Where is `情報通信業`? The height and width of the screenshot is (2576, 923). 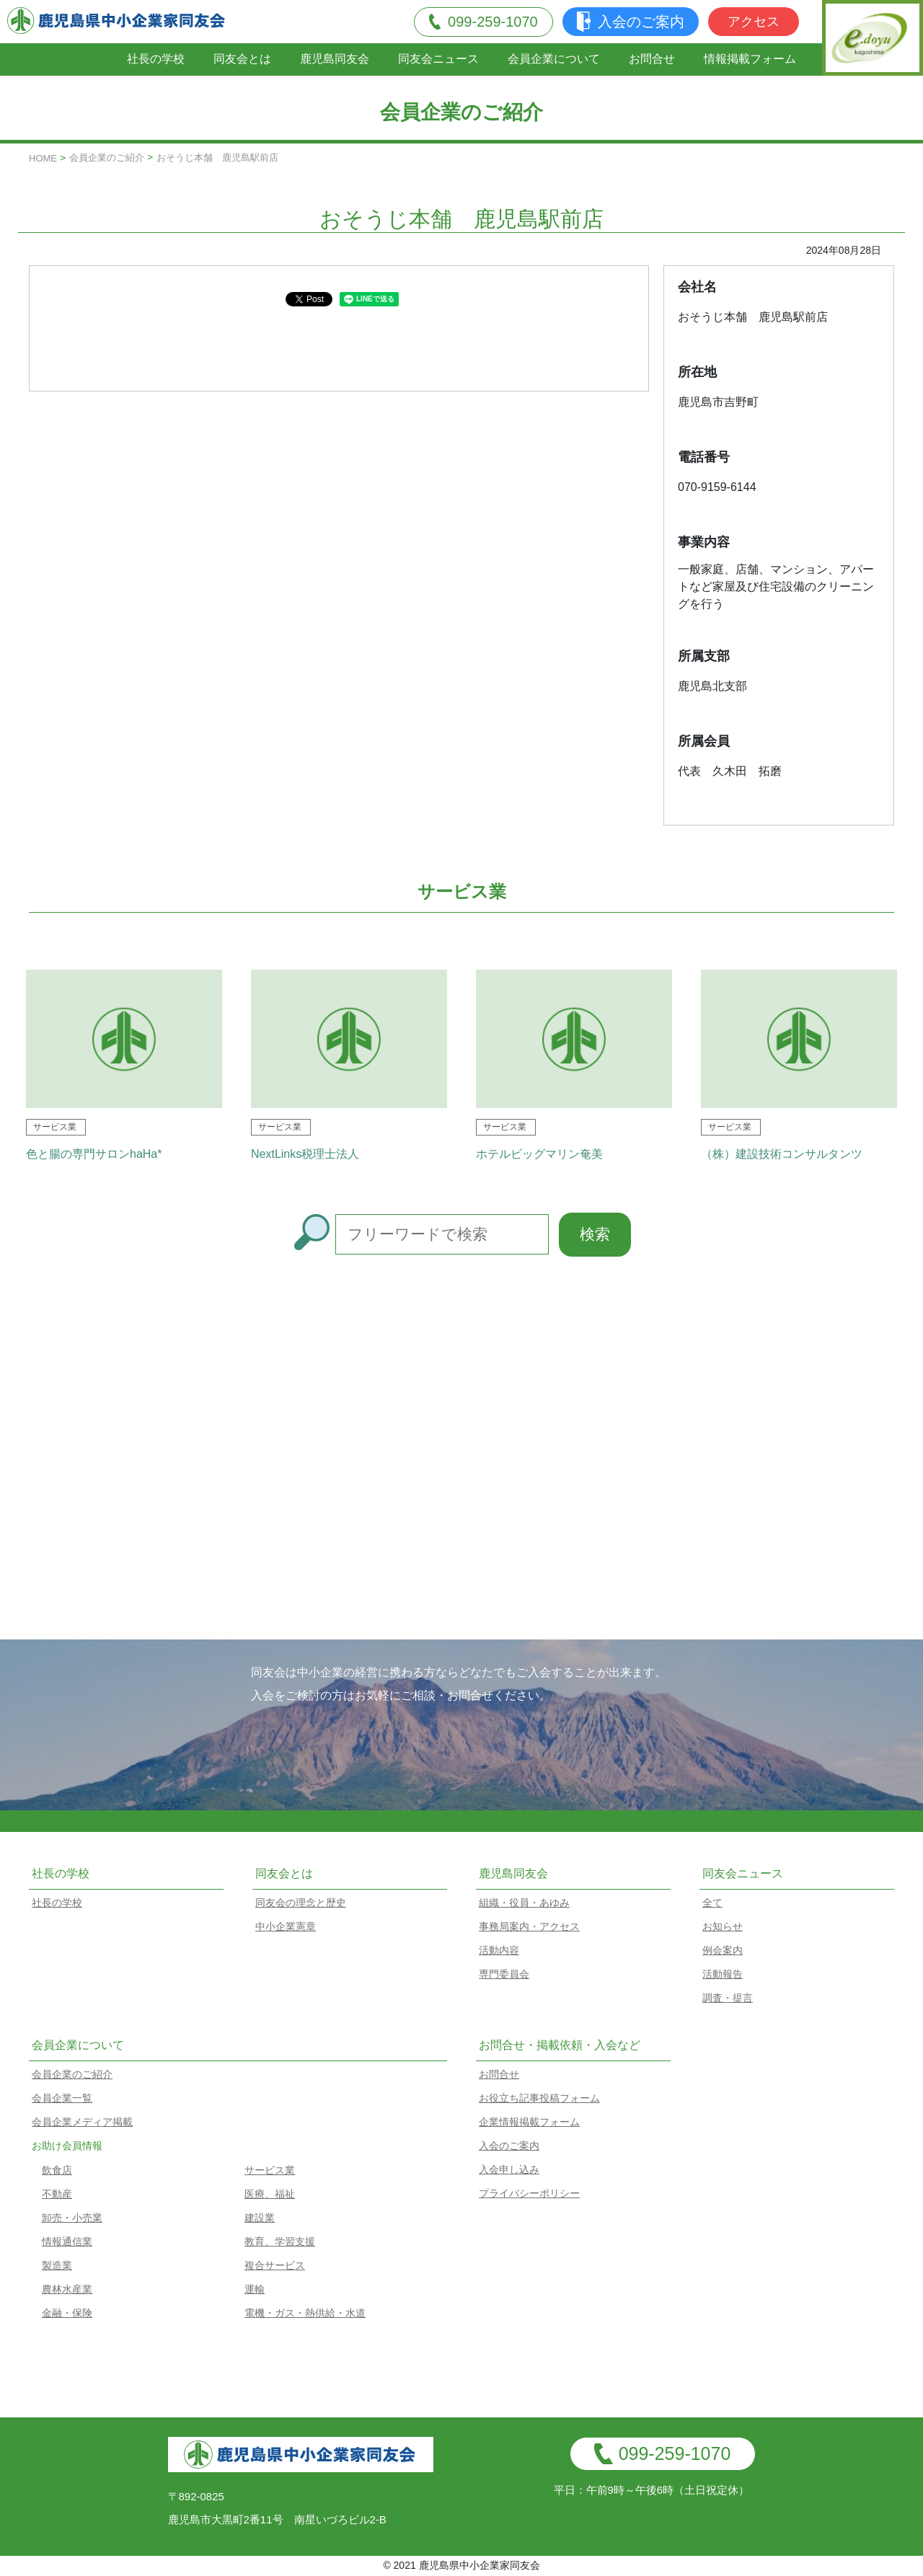 情報通信業 is located at coordinates (67, 2241).